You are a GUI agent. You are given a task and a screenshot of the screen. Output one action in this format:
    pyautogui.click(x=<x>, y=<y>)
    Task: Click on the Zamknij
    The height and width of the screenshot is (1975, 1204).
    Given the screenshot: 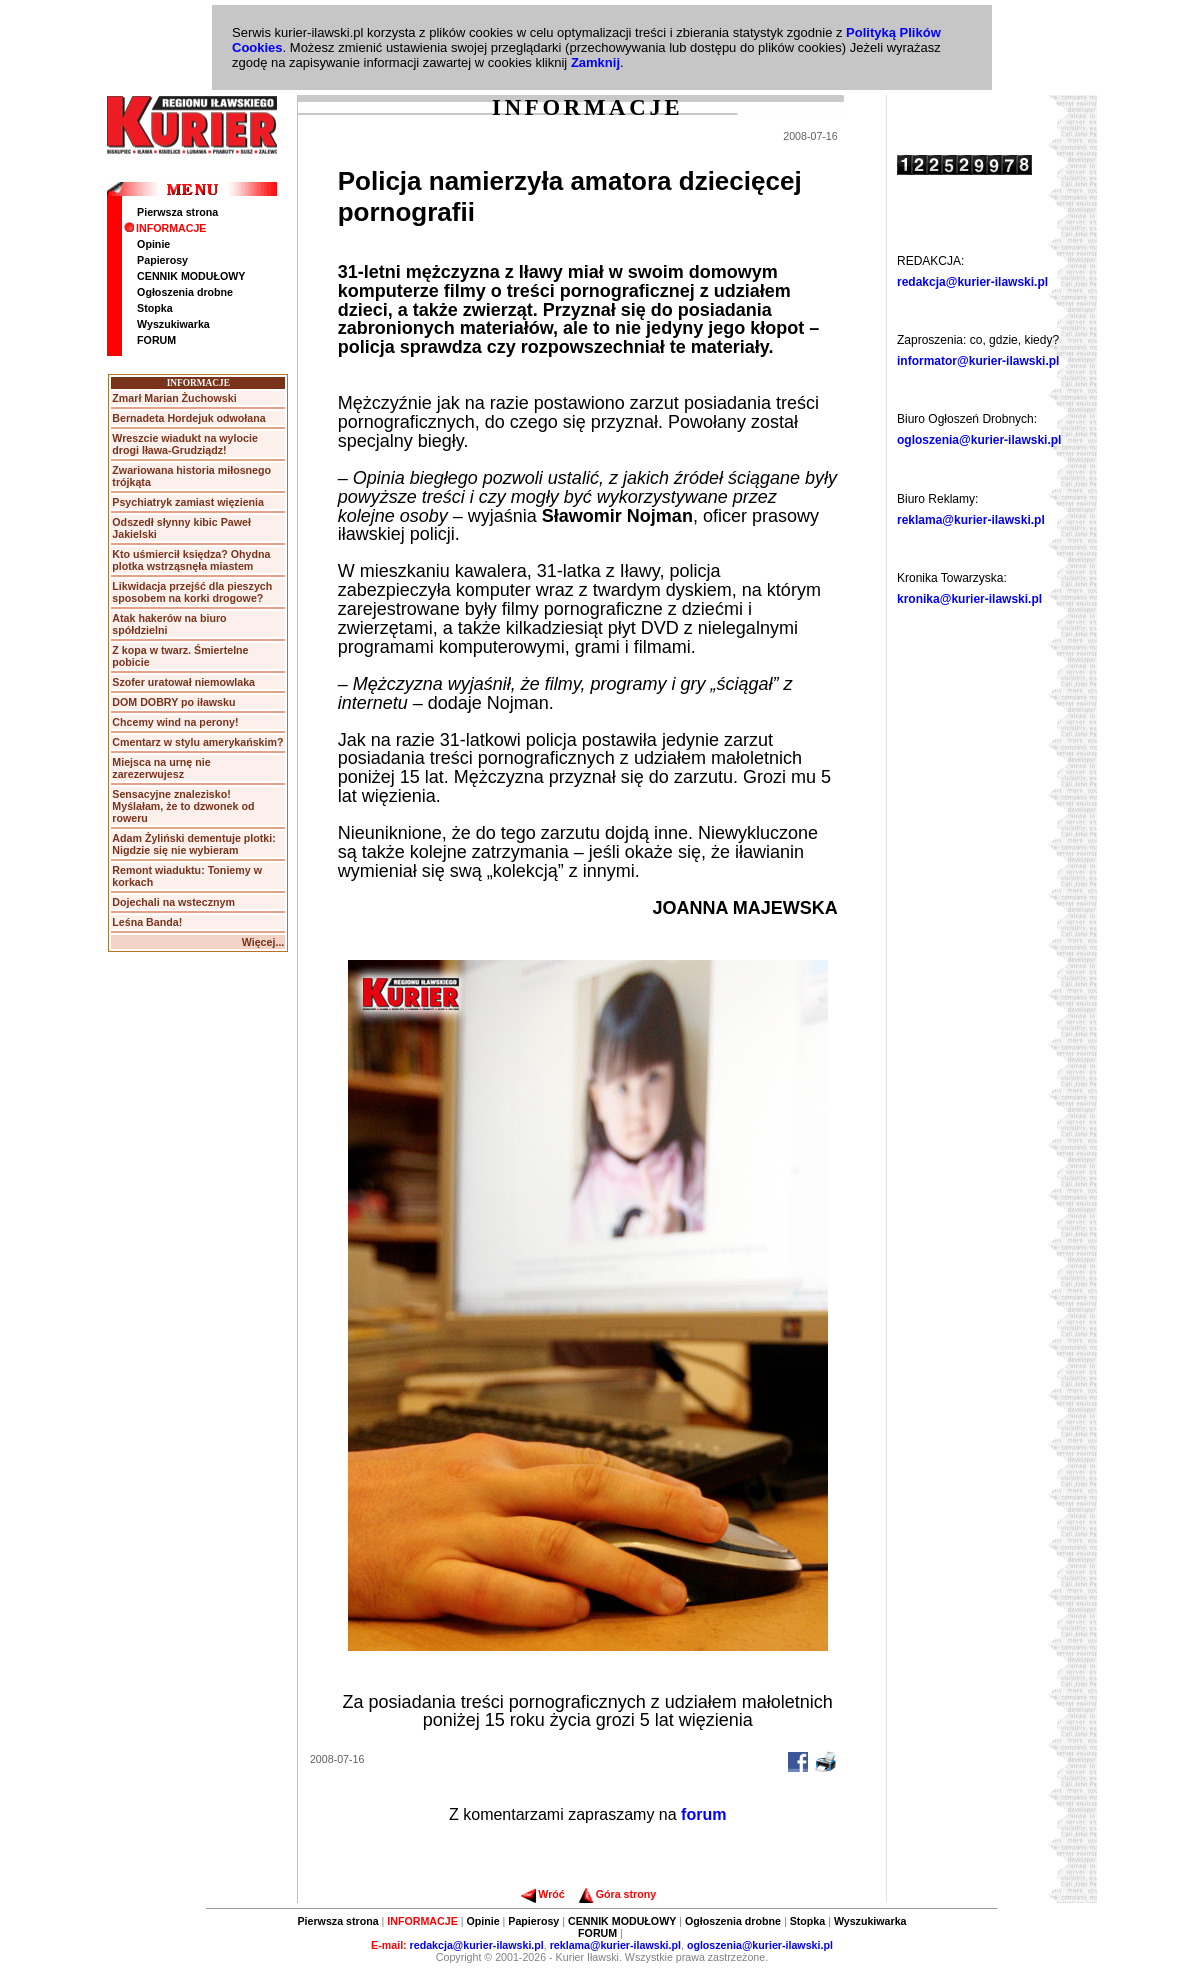 What is the action you would take?
    pyautogui.click(x=595, y=62)
    